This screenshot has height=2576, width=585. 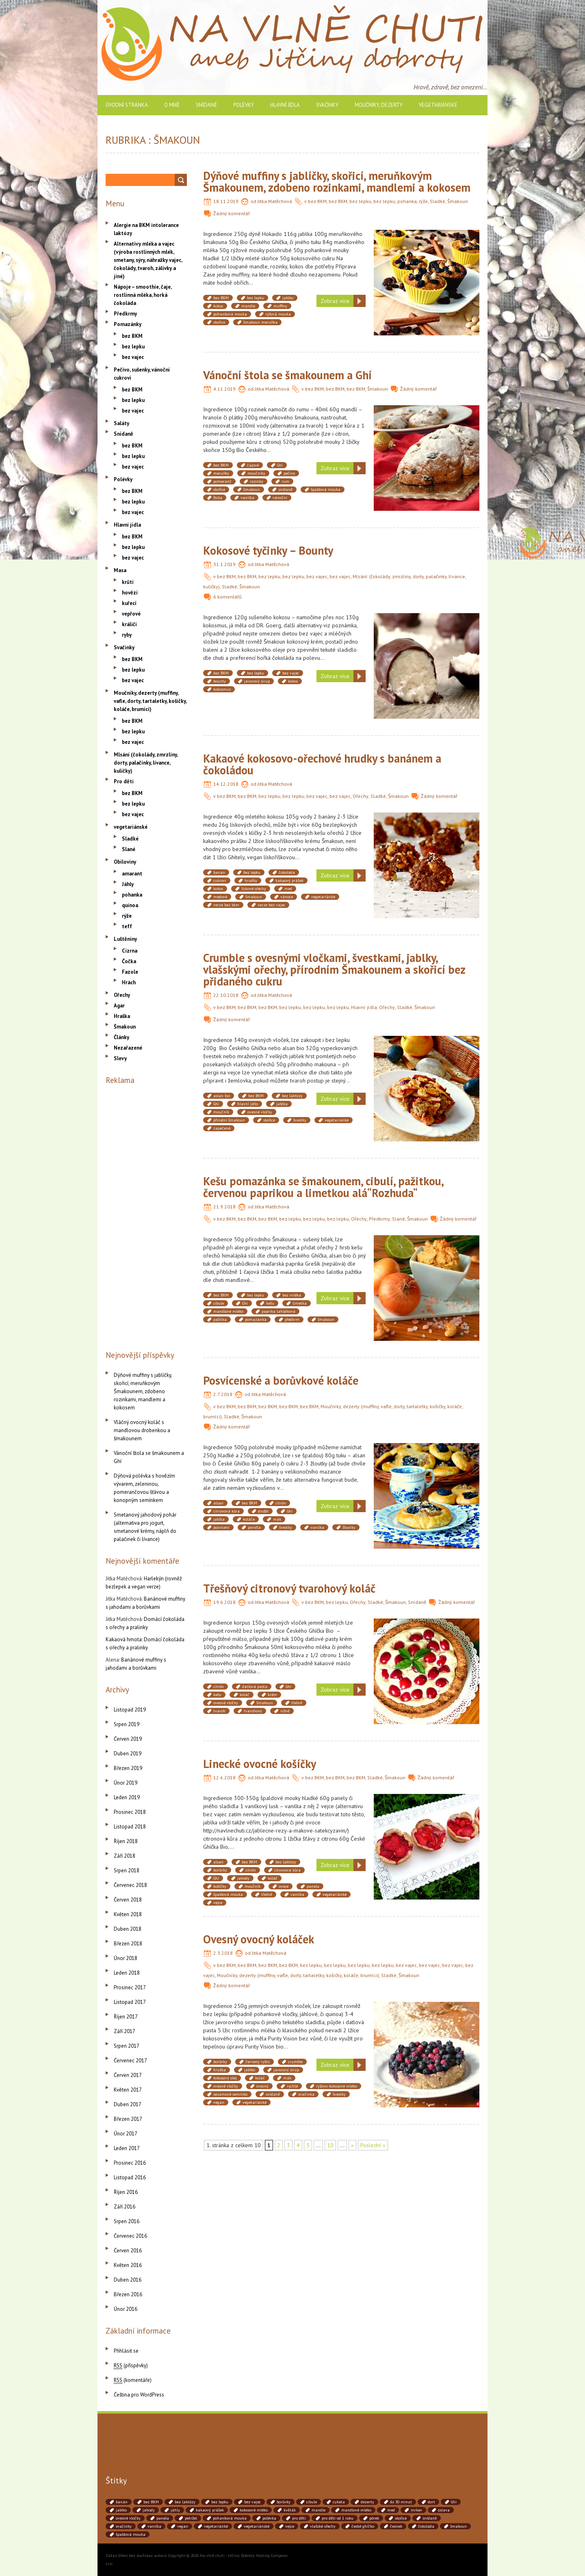 What do you see at coordinates (130, 1709) in the screenshot?
I see `Listopad 2019` at bounding box center [130, 1709].